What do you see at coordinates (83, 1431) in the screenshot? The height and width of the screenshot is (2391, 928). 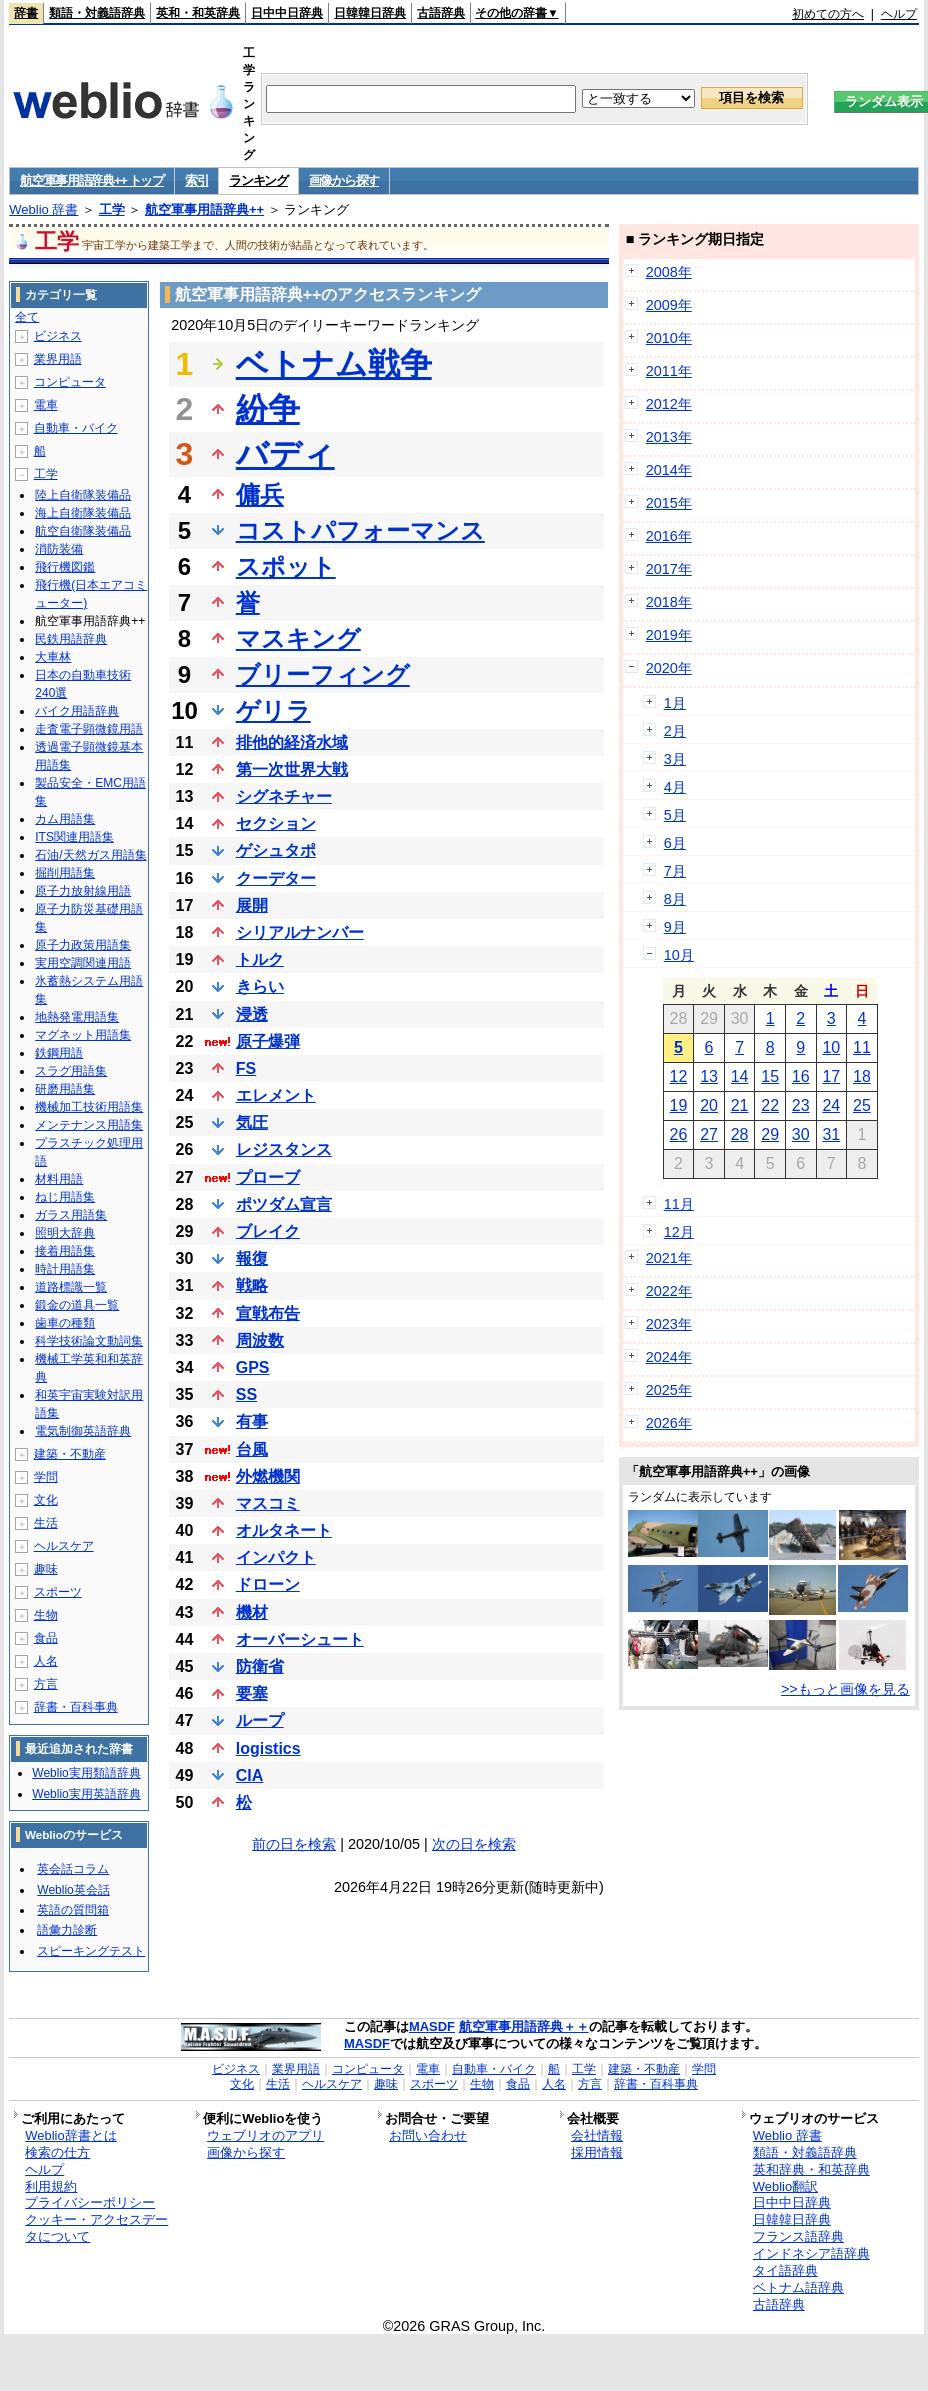 I see `電気制御英語辞典` at bounding box center [83, 1431].